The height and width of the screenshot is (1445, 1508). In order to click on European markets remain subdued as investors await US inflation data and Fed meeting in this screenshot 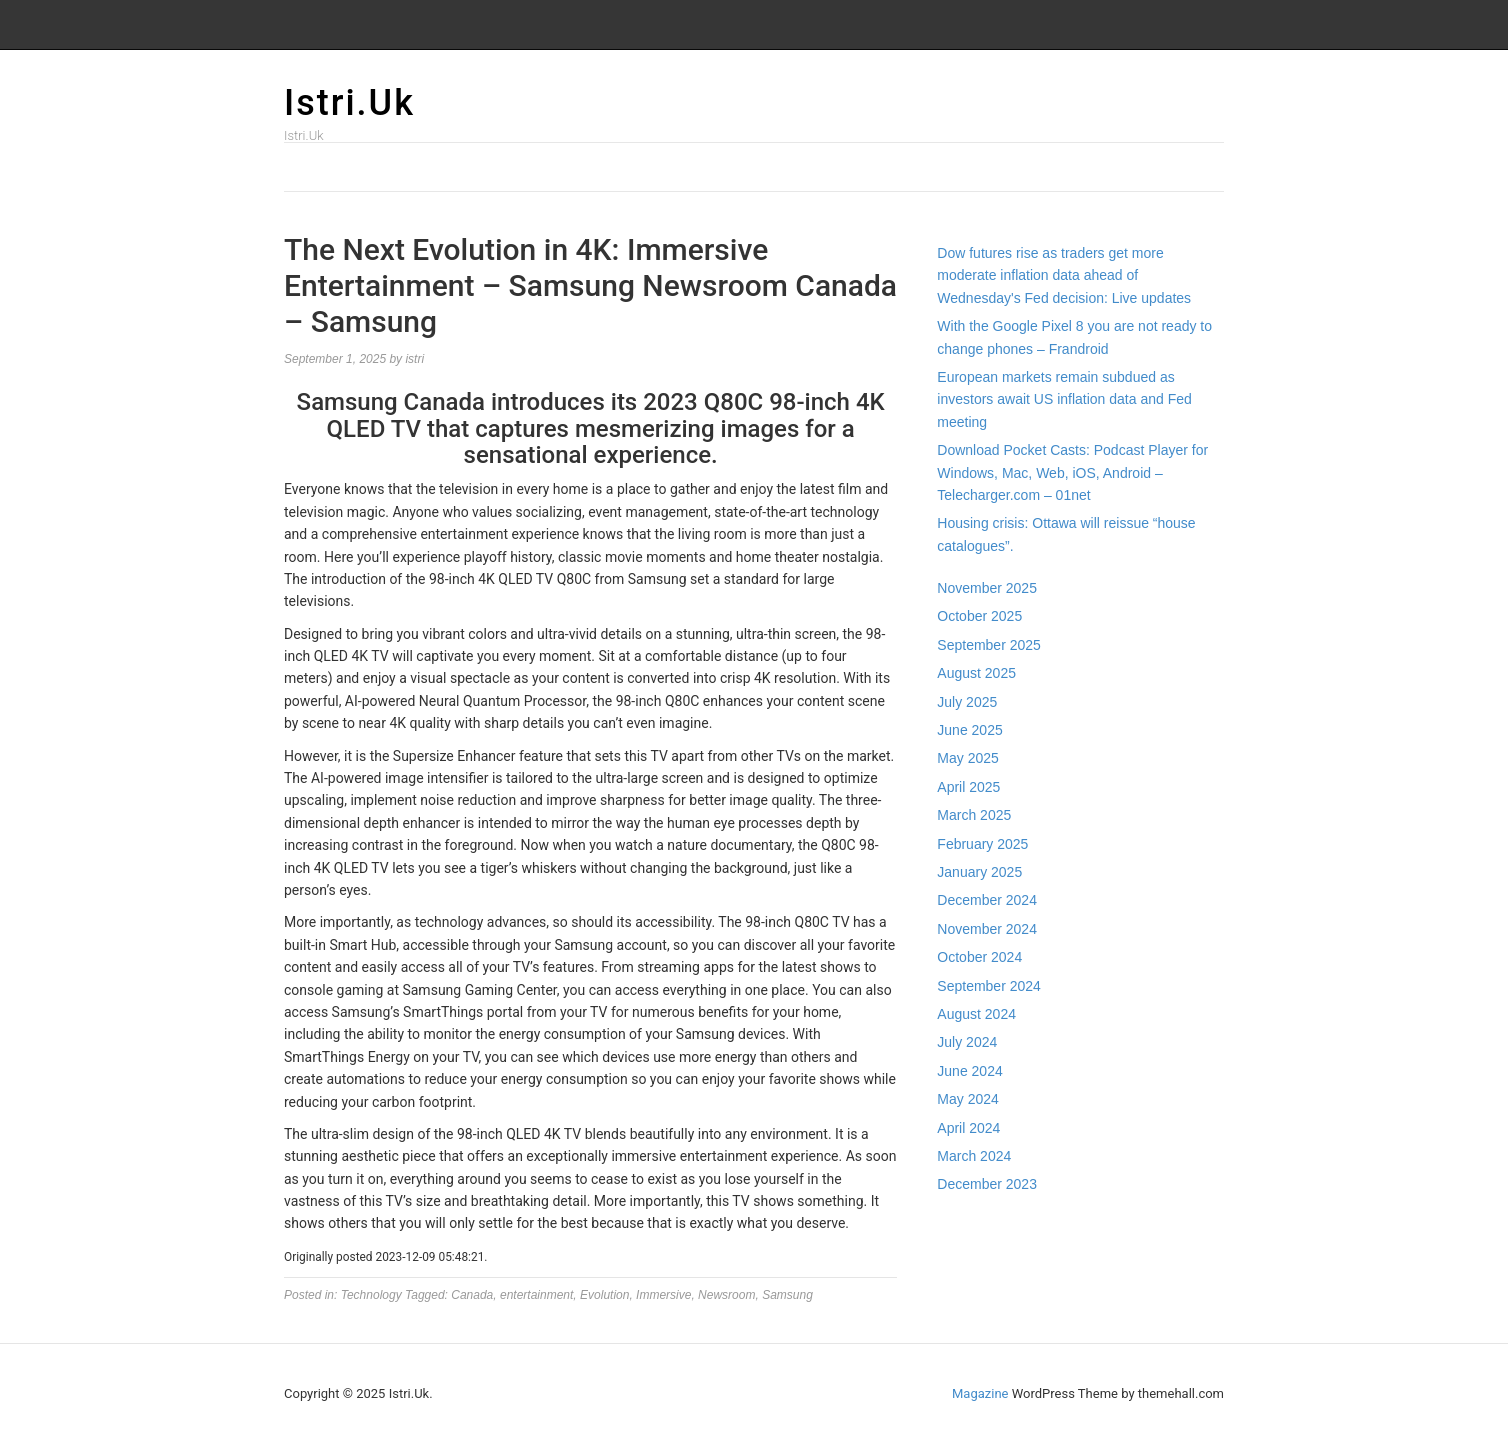, I will do `click(1064, 399)`.